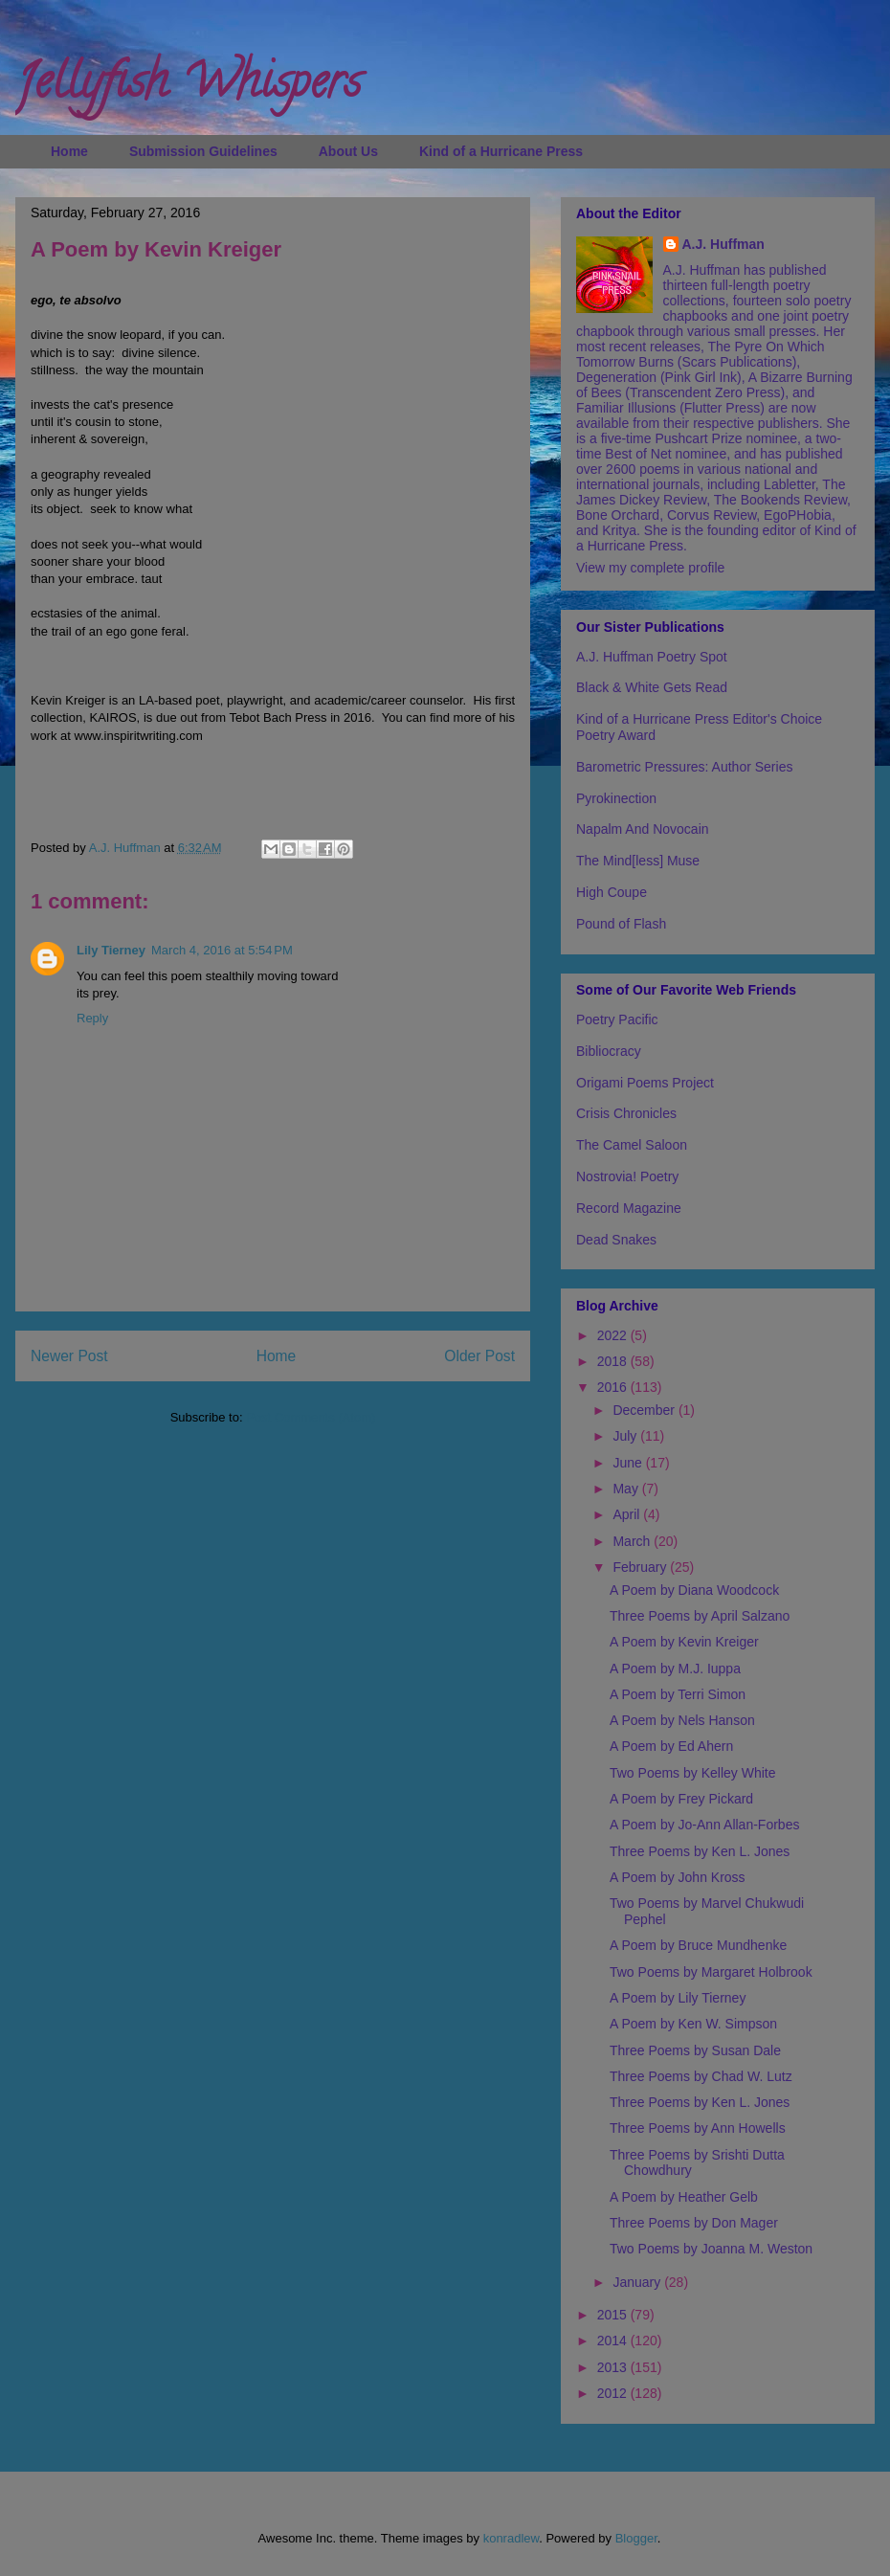 The width and height of the screenshot is (890, 2576). Describe the element at coordinates (684, 2197) in the screenshot. I see `A Poem by Heather Gelb` at that location.